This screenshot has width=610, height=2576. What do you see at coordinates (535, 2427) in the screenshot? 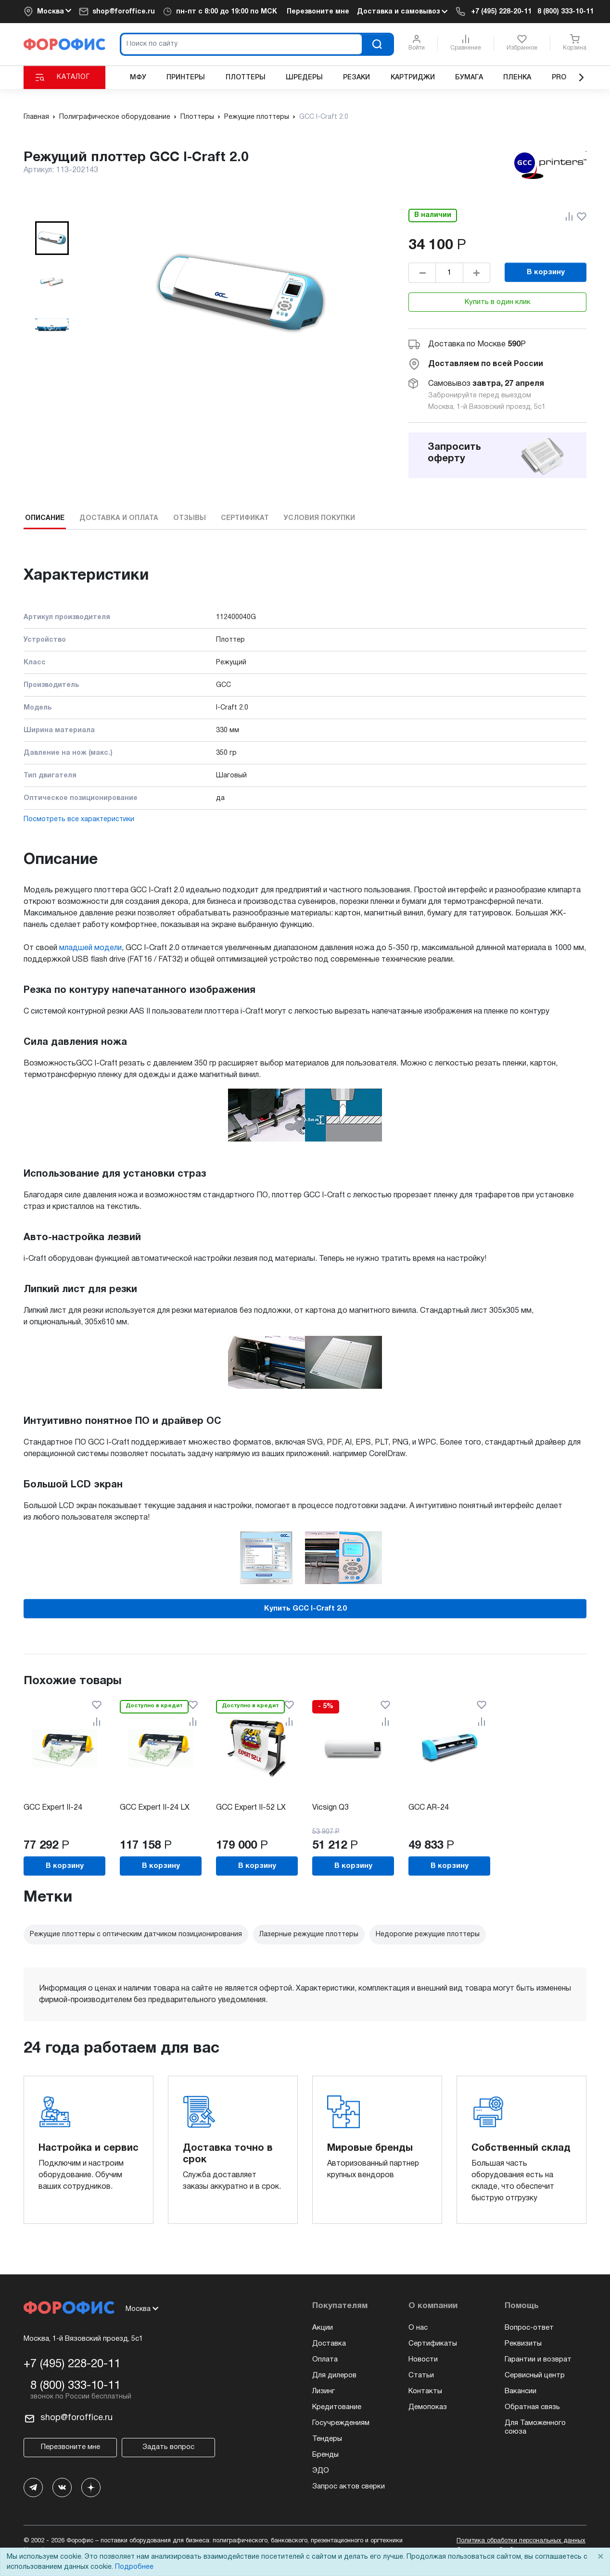
I see `Для Таможенного союза` at bounding box center [535, 2427].